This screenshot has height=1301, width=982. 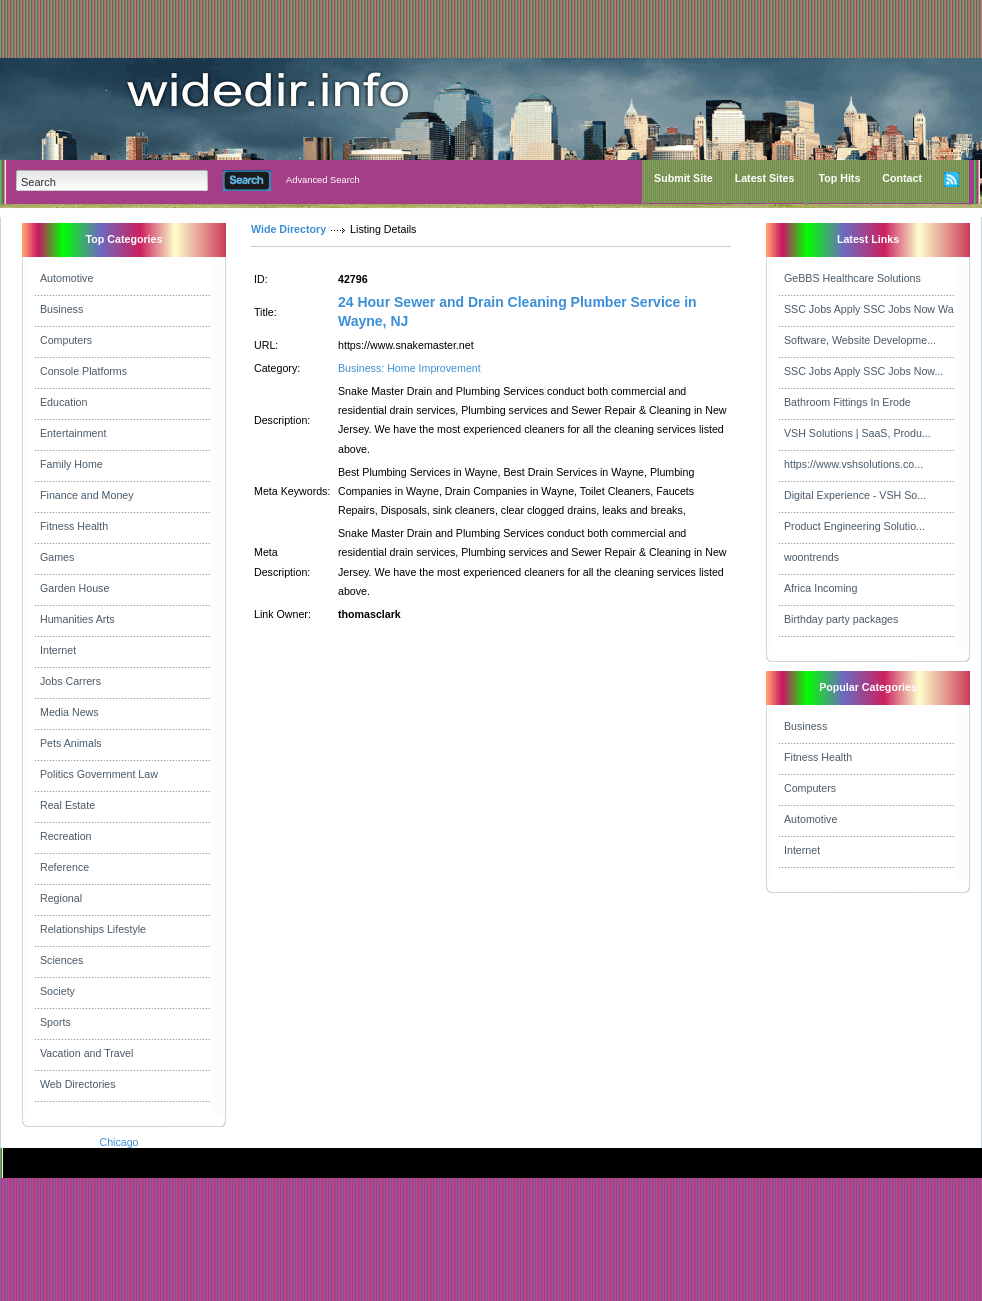 I want to click on Regional, so click(x=61, y=898).